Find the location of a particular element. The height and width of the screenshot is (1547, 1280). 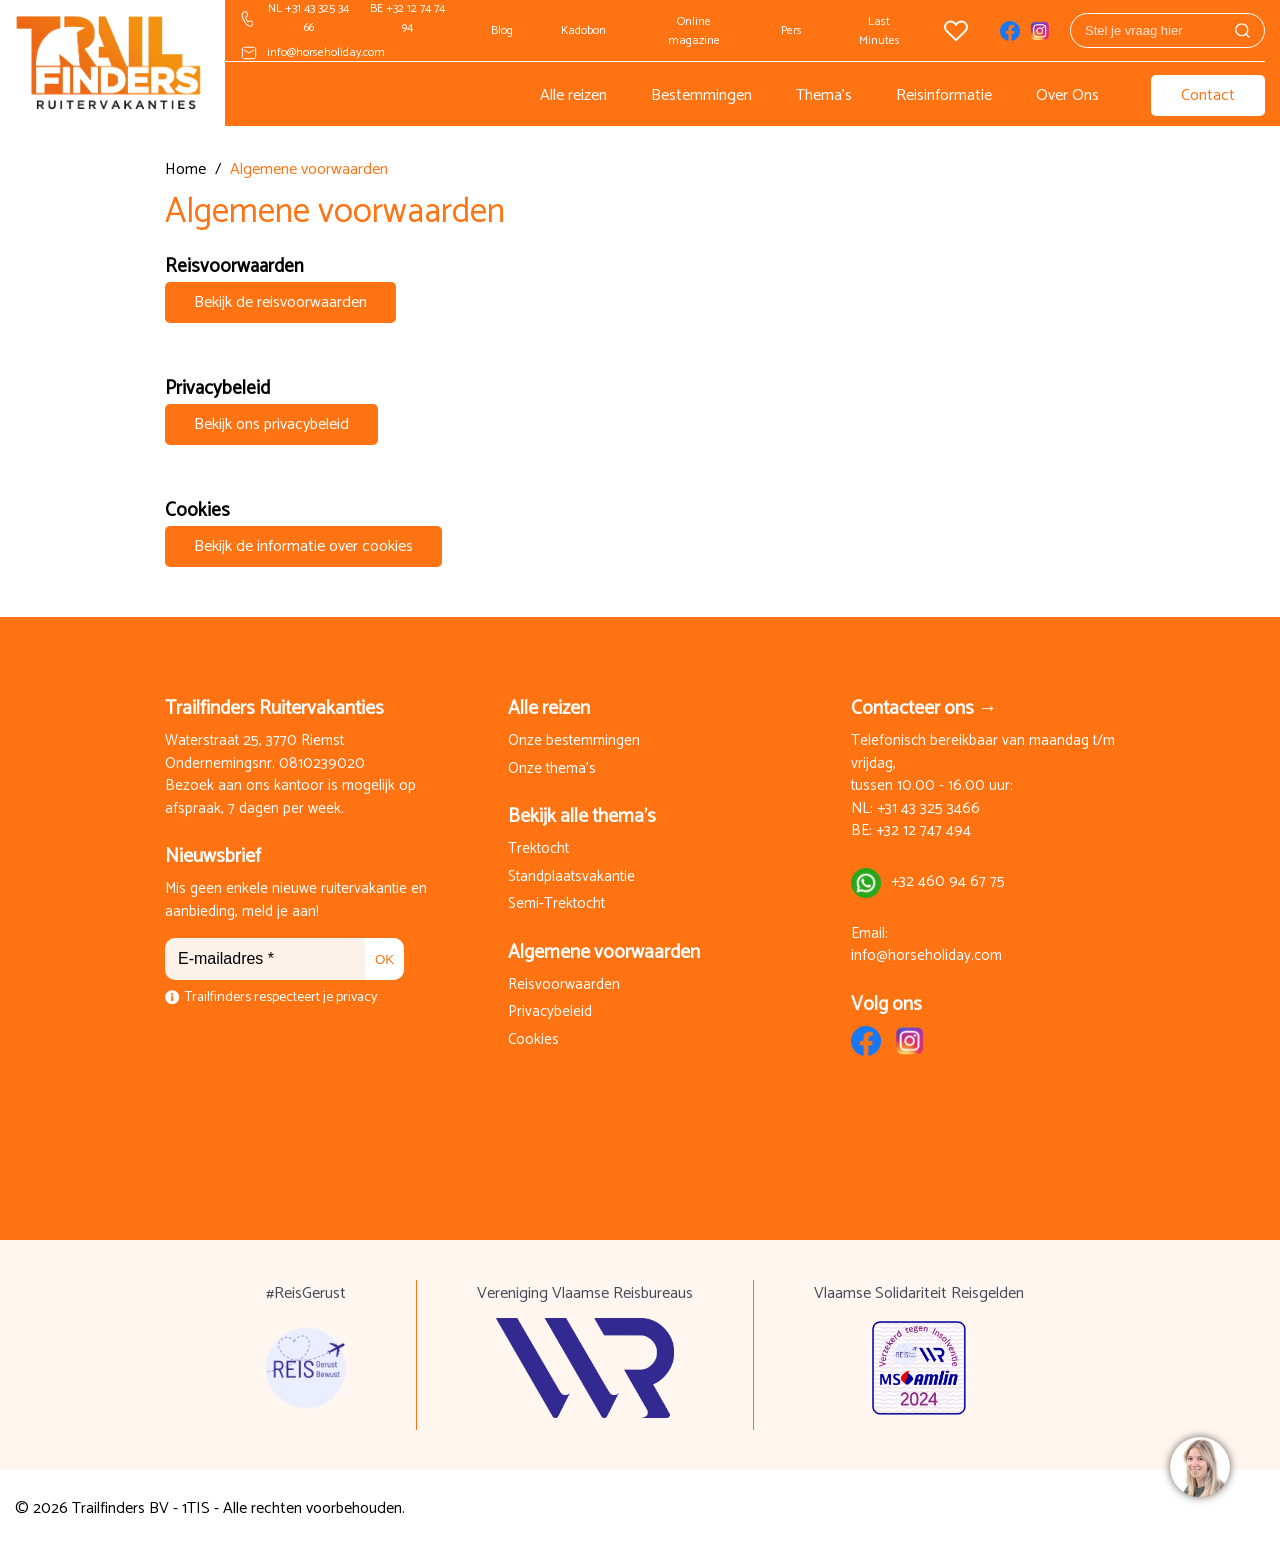

Alle reizen is located at coordinates (573, 95).